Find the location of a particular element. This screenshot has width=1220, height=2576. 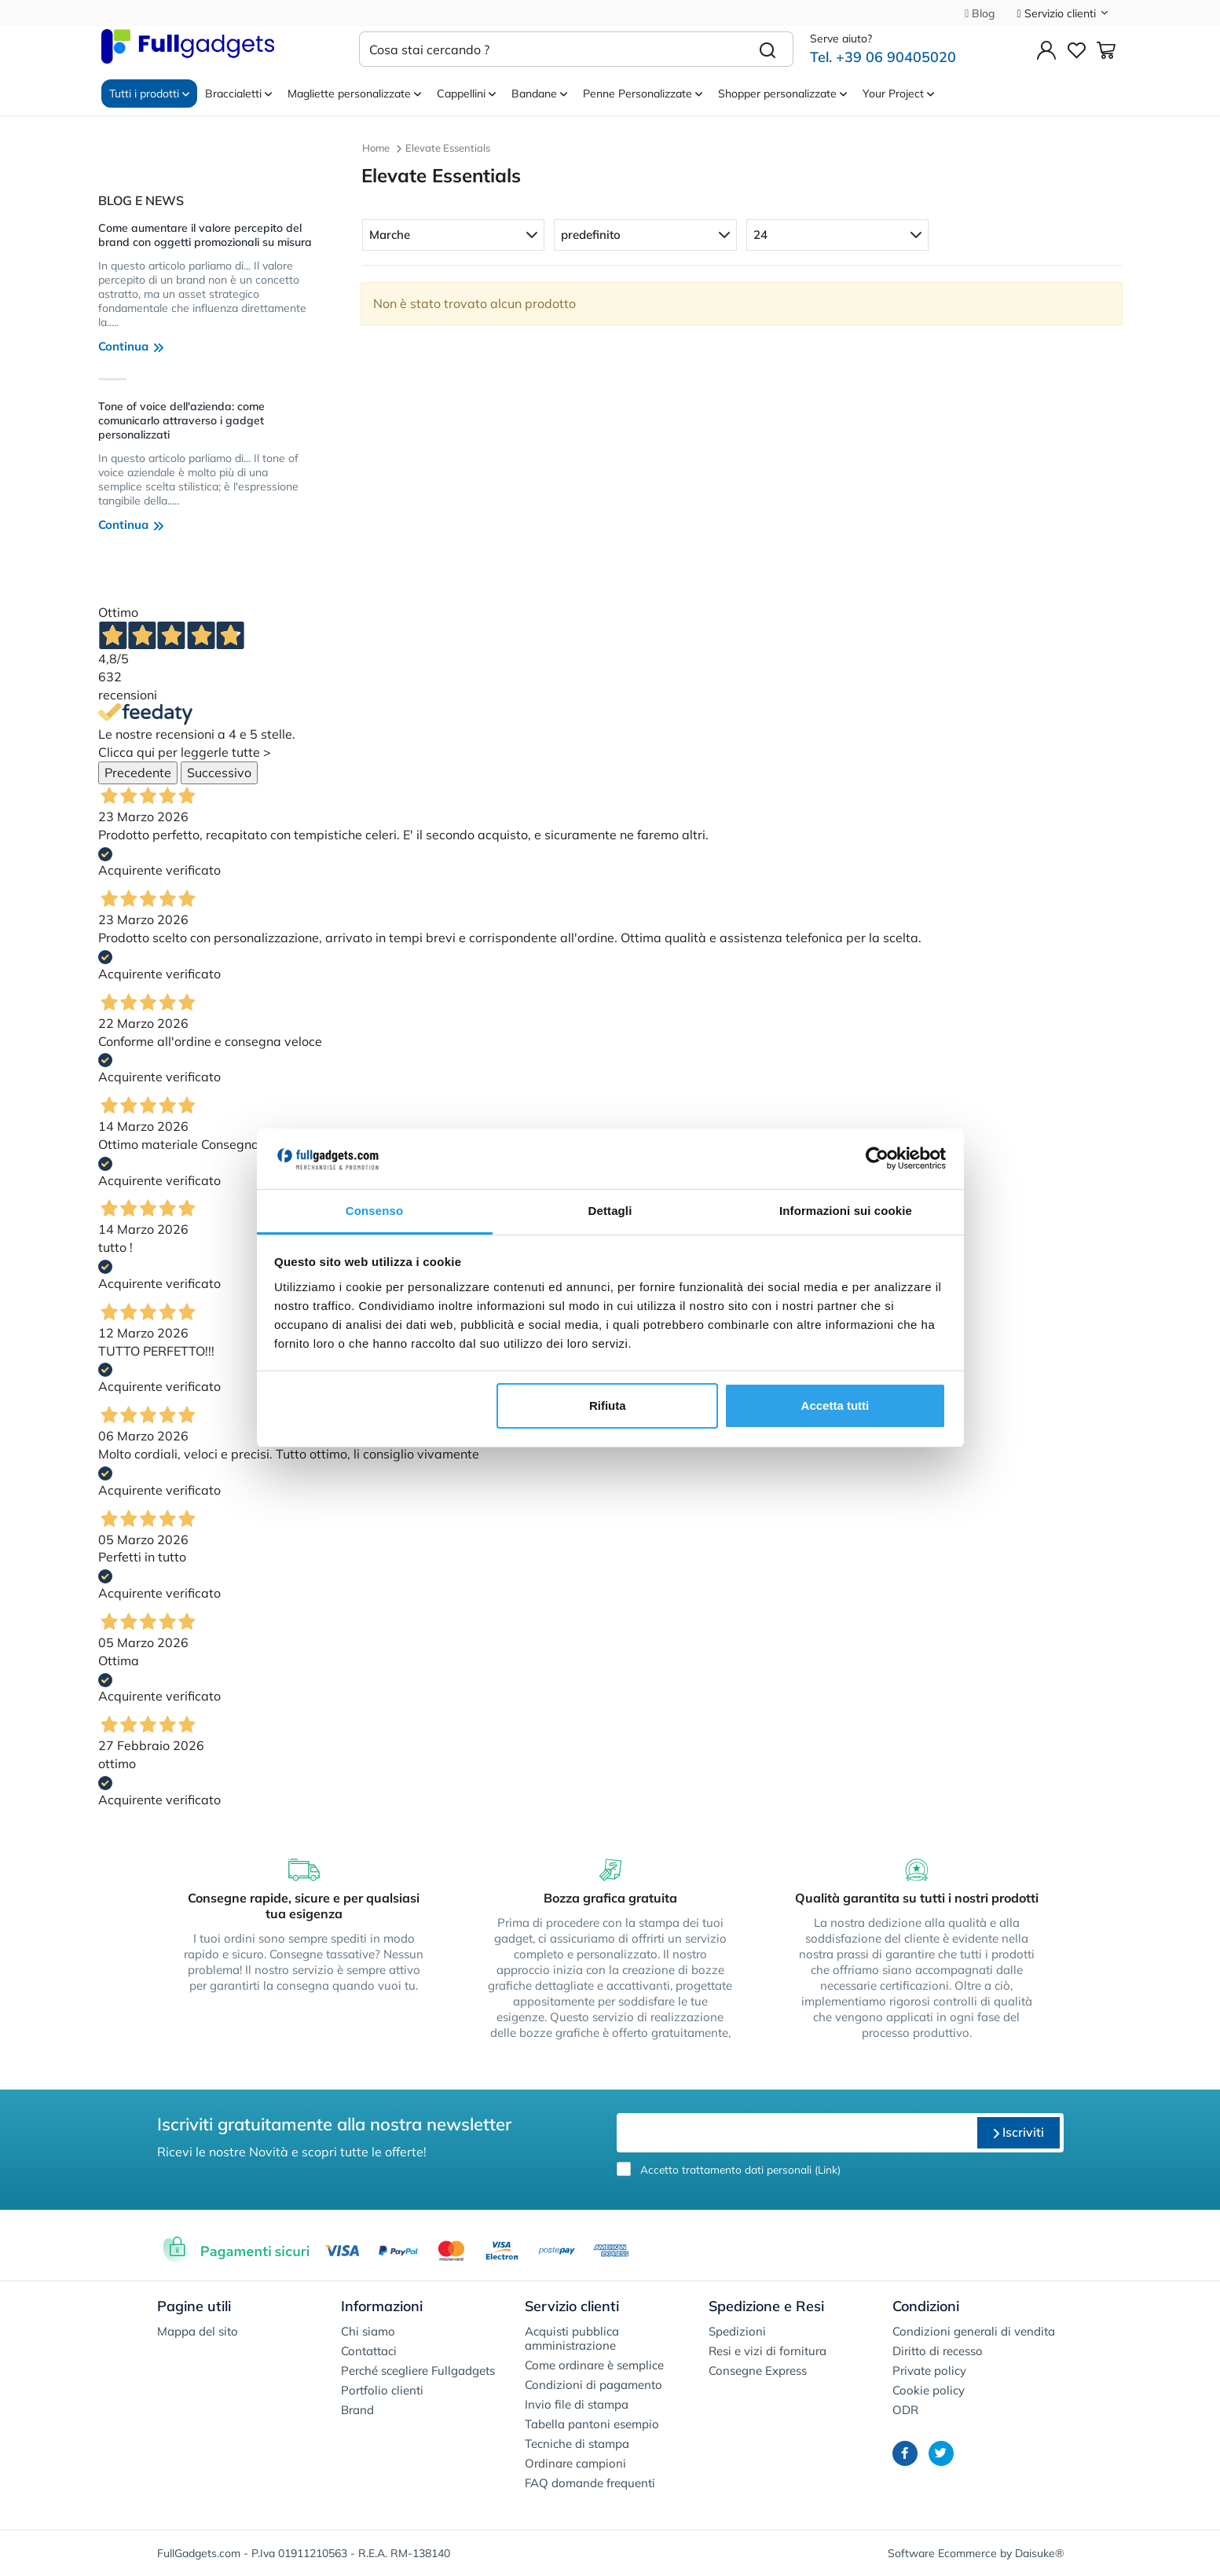

Invio file di stampa is located at coordinates (576, 2404).